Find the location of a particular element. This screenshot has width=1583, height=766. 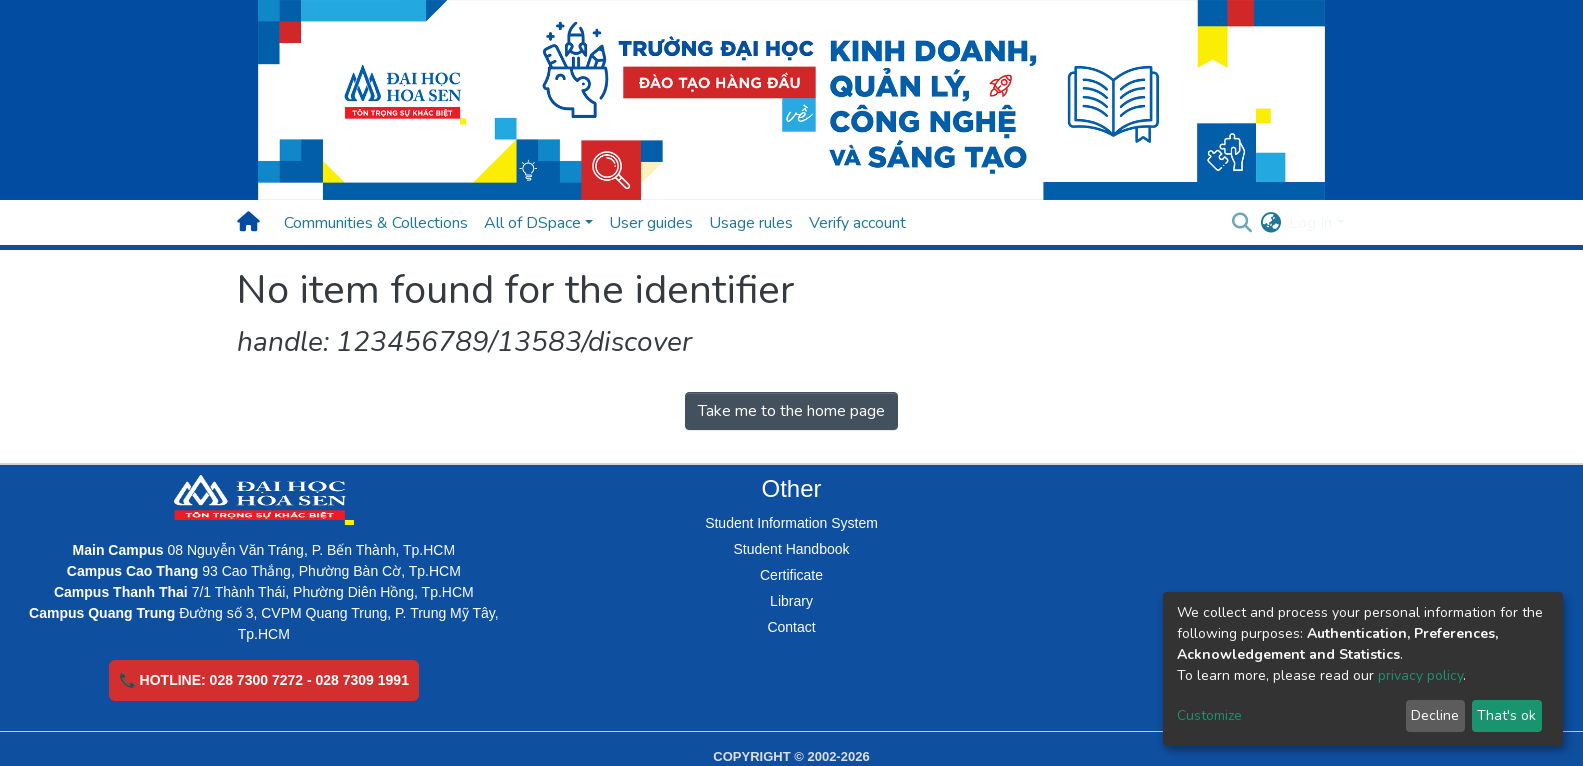

That's ok is located at coordinates (1506, 715).